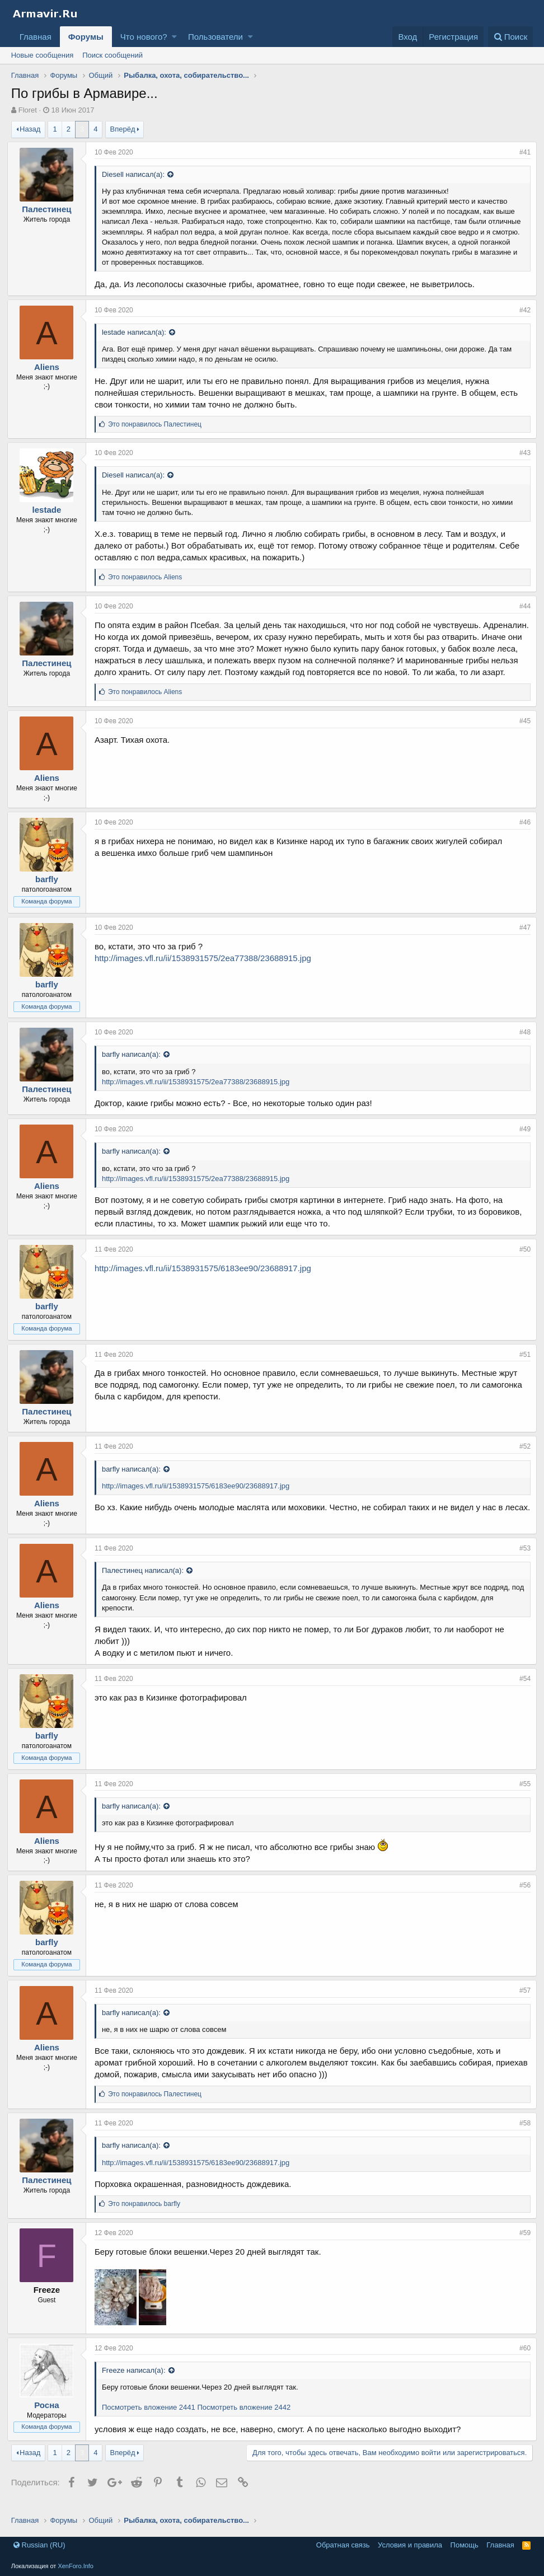 The height and width of the screenshot is (2576, 544). What do you see at coordinates (174, 36) in the screenshot?
I see `[button]` at bounding box center [174, 36].